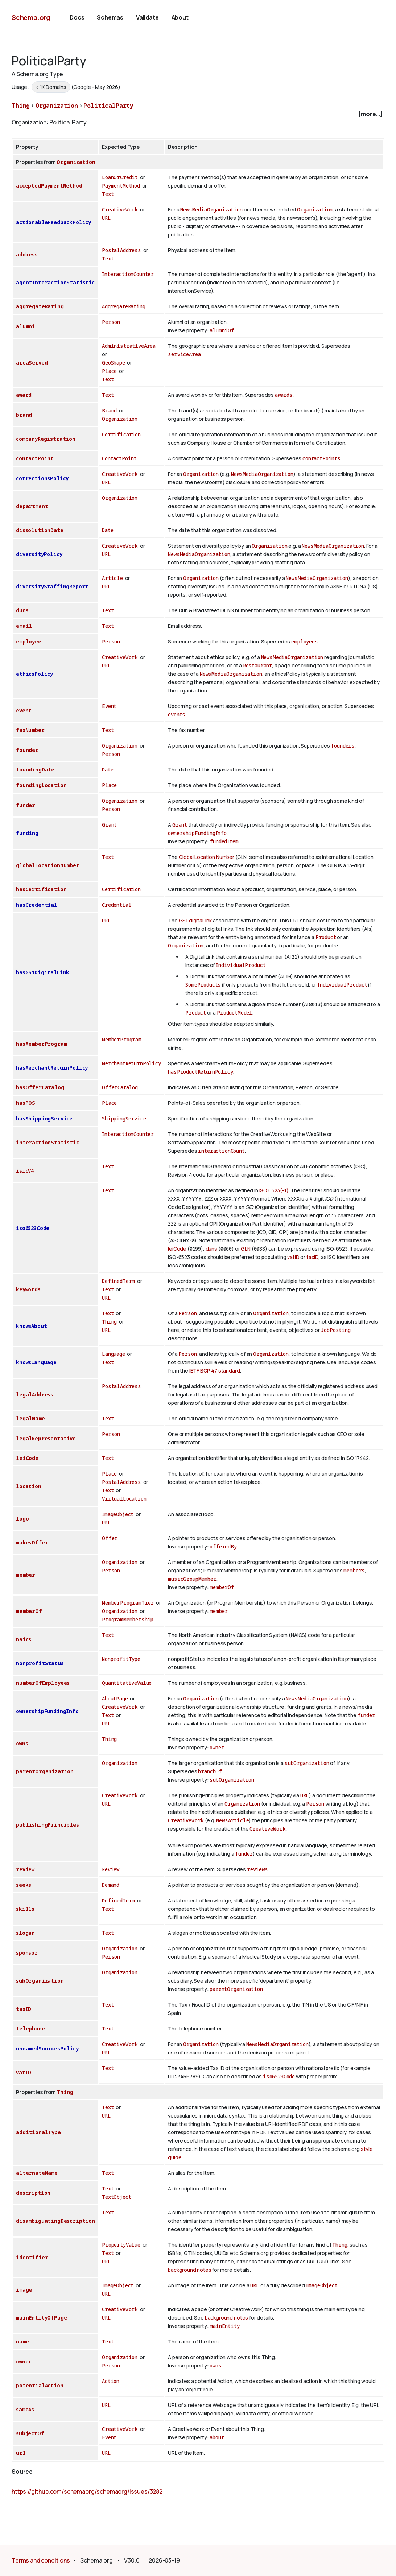  What do you see at coordinates (211, 209) in the screenshot?
I see `NewsMediaOrganization` at bounding box center [211, 209].